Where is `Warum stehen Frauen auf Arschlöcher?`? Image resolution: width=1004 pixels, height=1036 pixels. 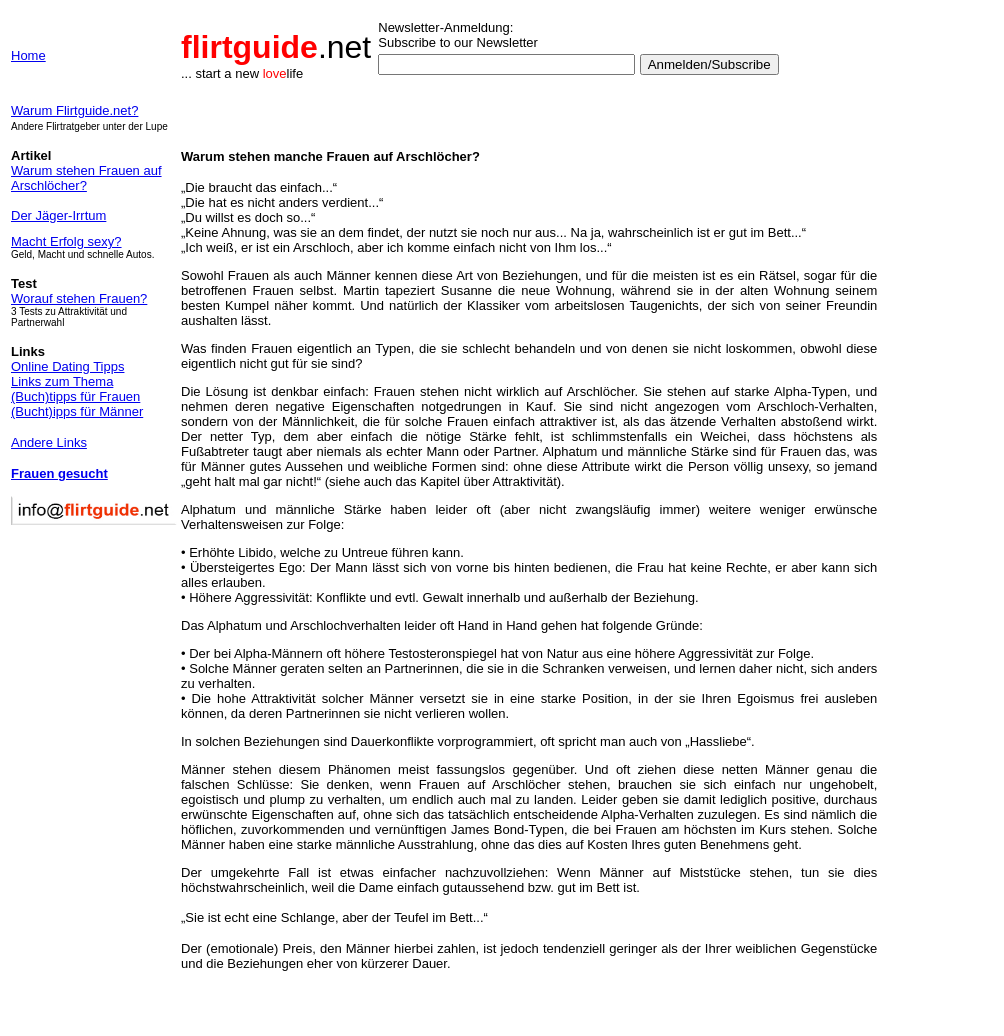 Warum stehen Frauen auf Arschlöcher? is located at coordinates (86, 178).